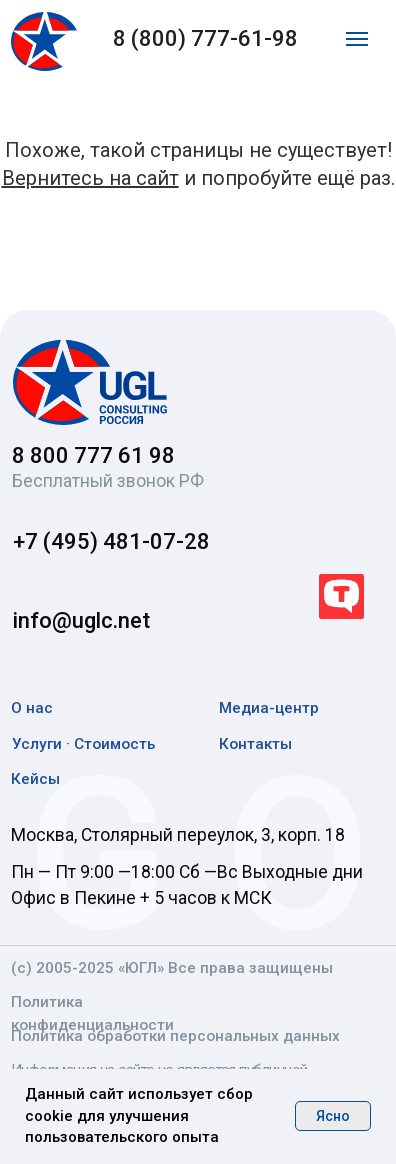  What do you see at coordinates (269, 708) in the screenshot?
I see `Медиа-центр` at bounding box center [269, 708].